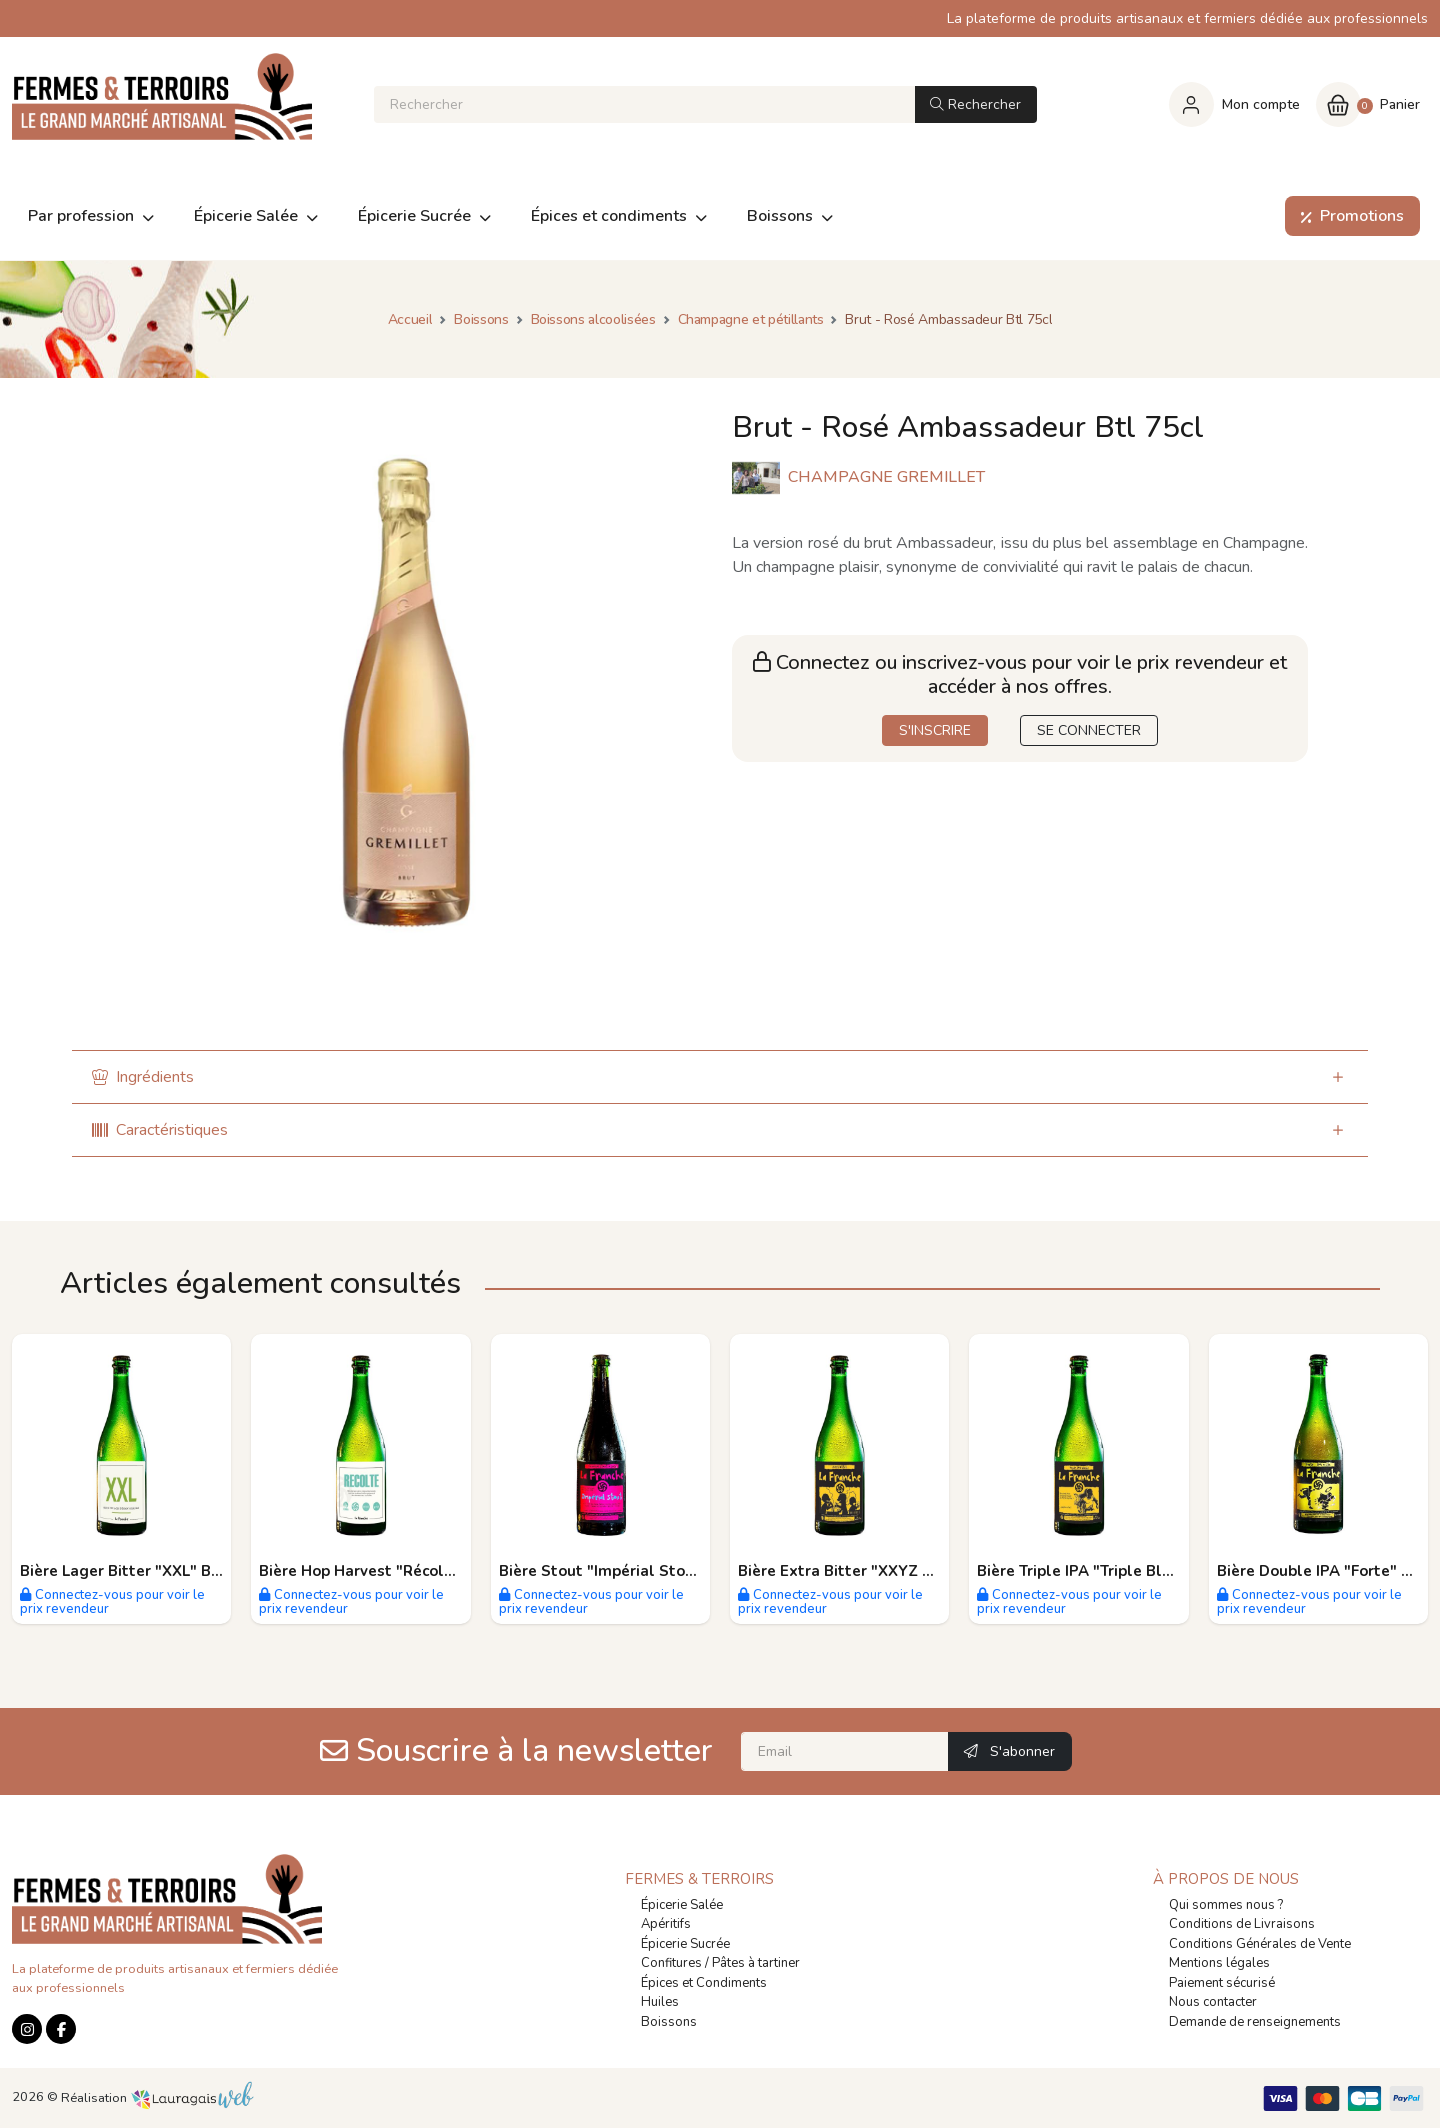  I want to click on Mentions légales, so click(1219, 1963).